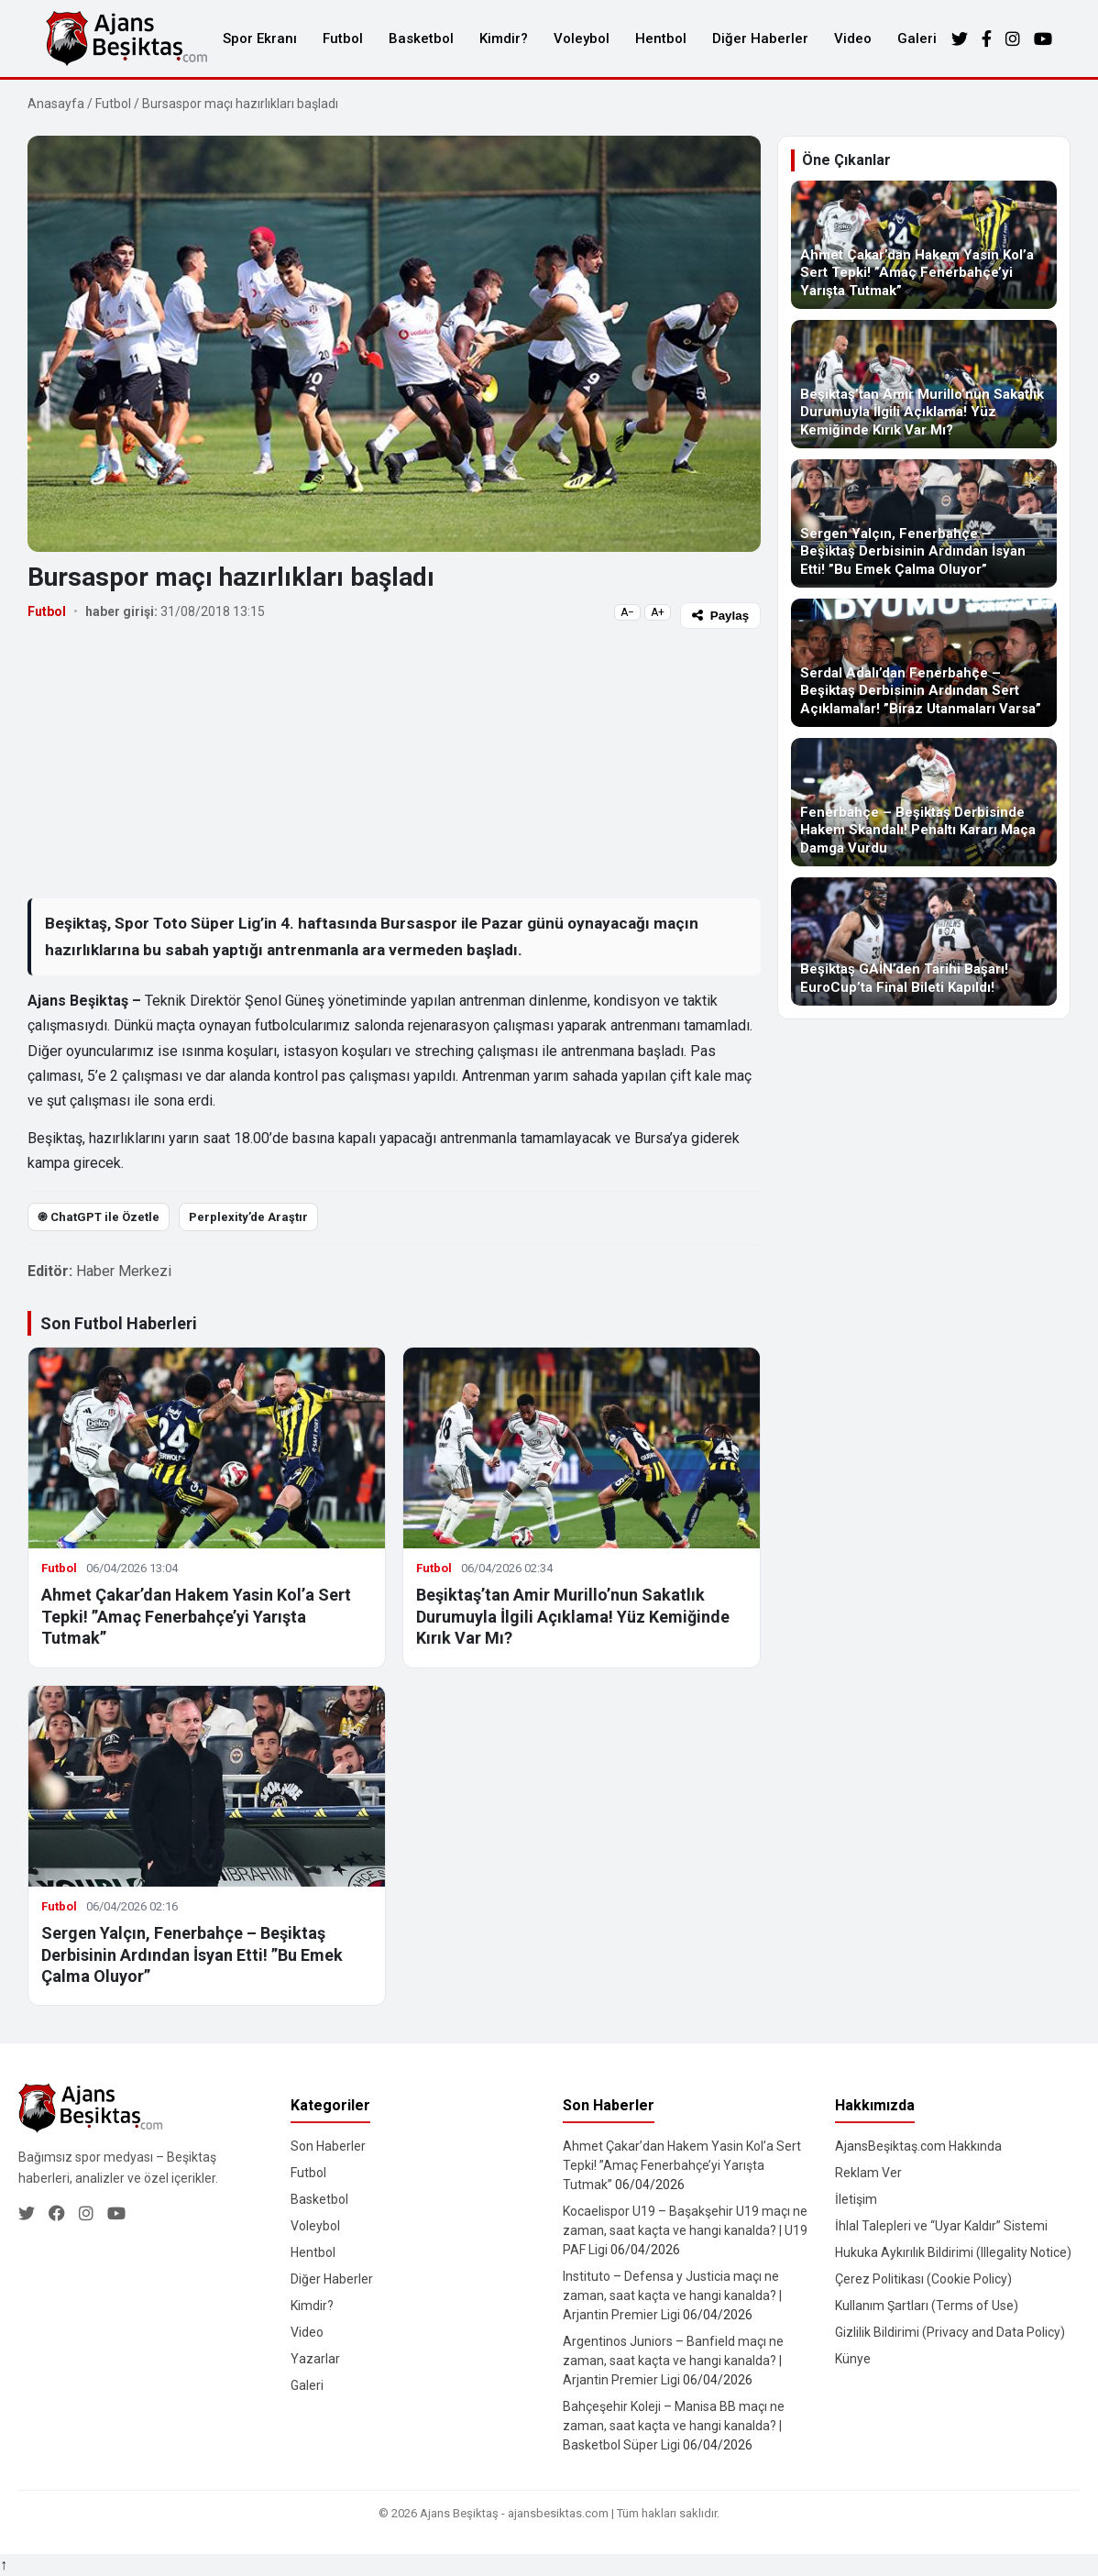  Describe the element at coordinates (55, 103) in the screenshot. I see `Anasayfa` at that location.